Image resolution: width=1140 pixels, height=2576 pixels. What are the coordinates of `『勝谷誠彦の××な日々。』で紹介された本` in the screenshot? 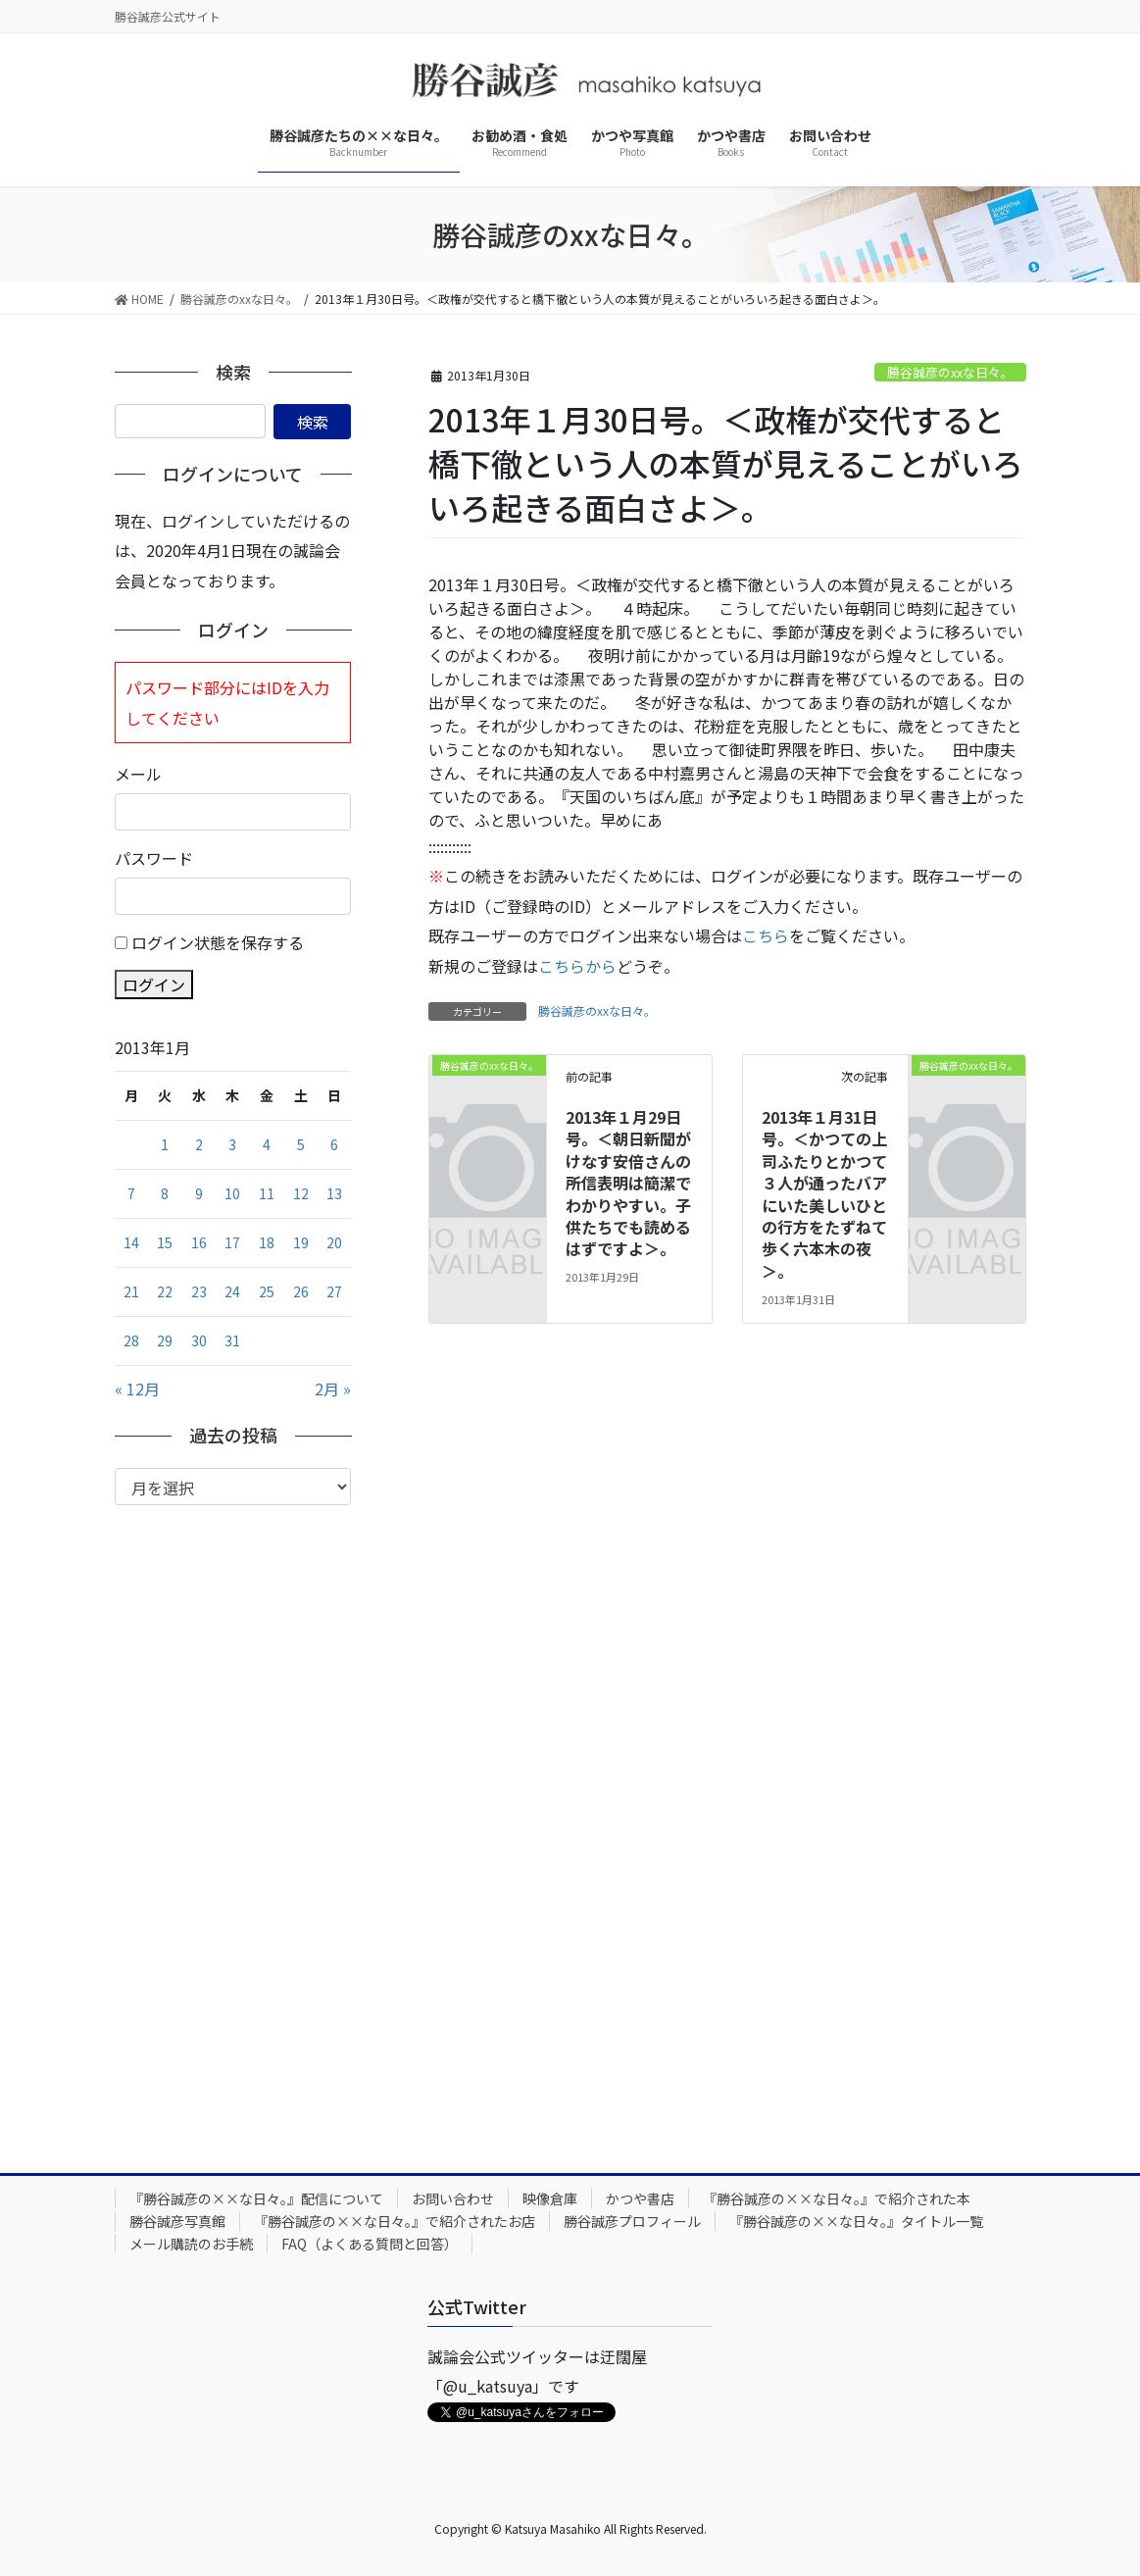 It's located at (836, 2198).